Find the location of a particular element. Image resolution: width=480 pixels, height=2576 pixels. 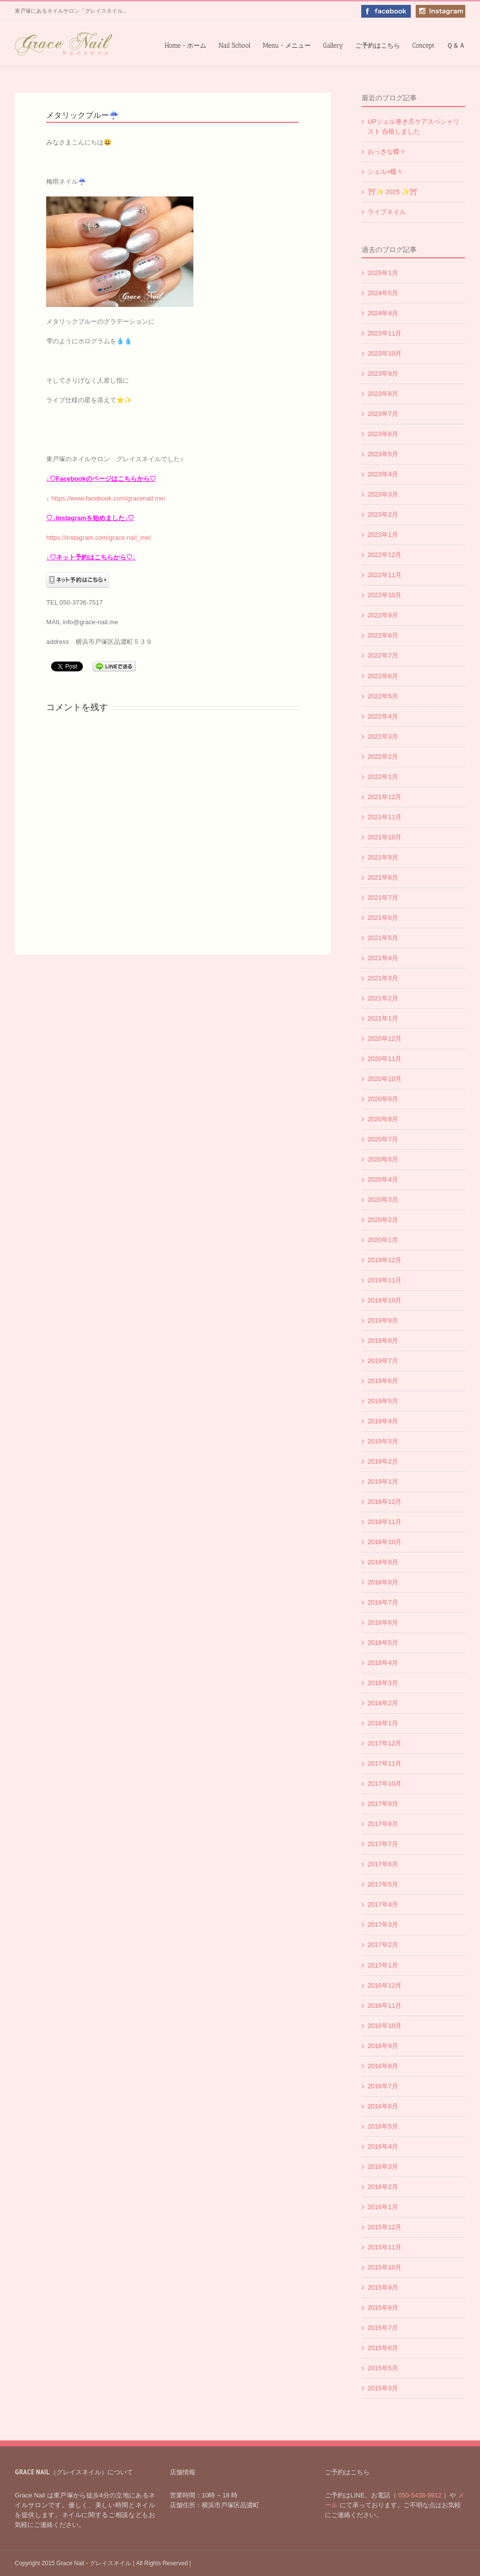

2019年4月 is located at coordinates (383, 1421).